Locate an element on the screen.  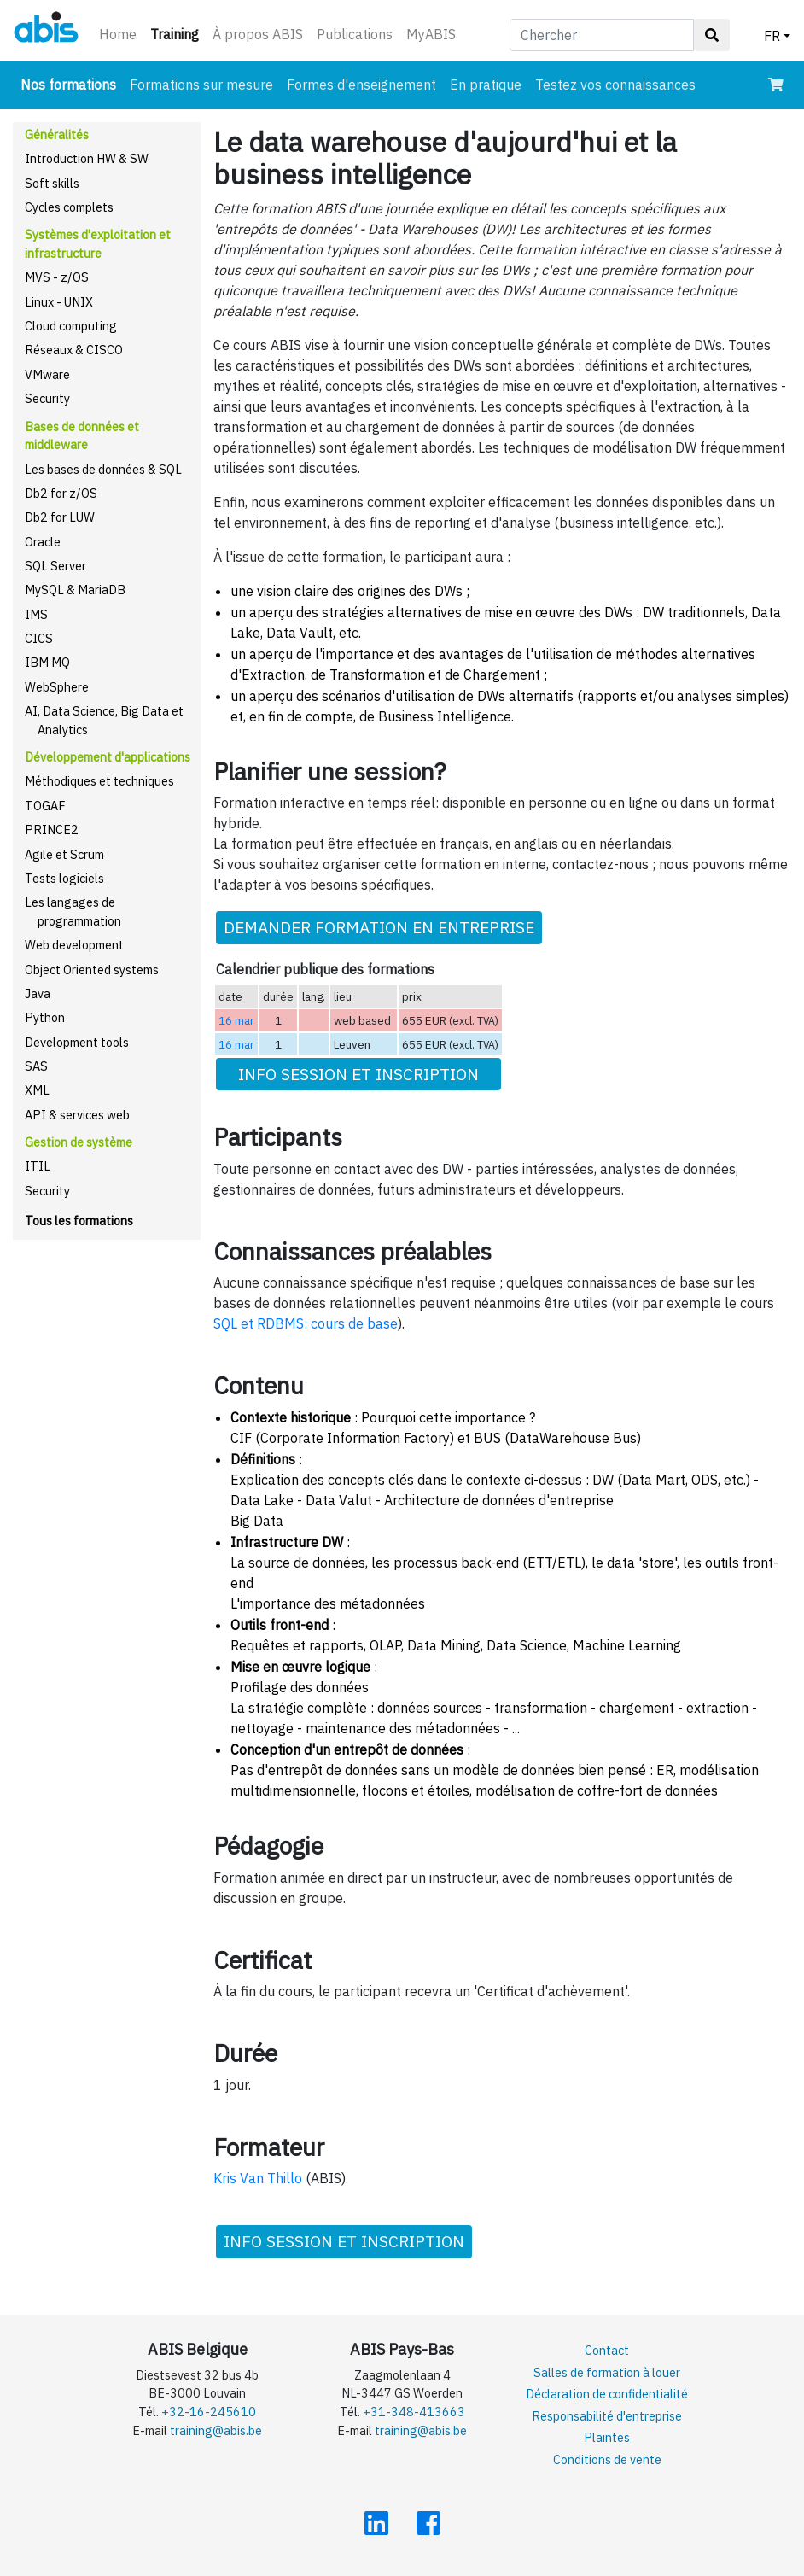
Object Oriented systems is located at coordinates (92, 969).